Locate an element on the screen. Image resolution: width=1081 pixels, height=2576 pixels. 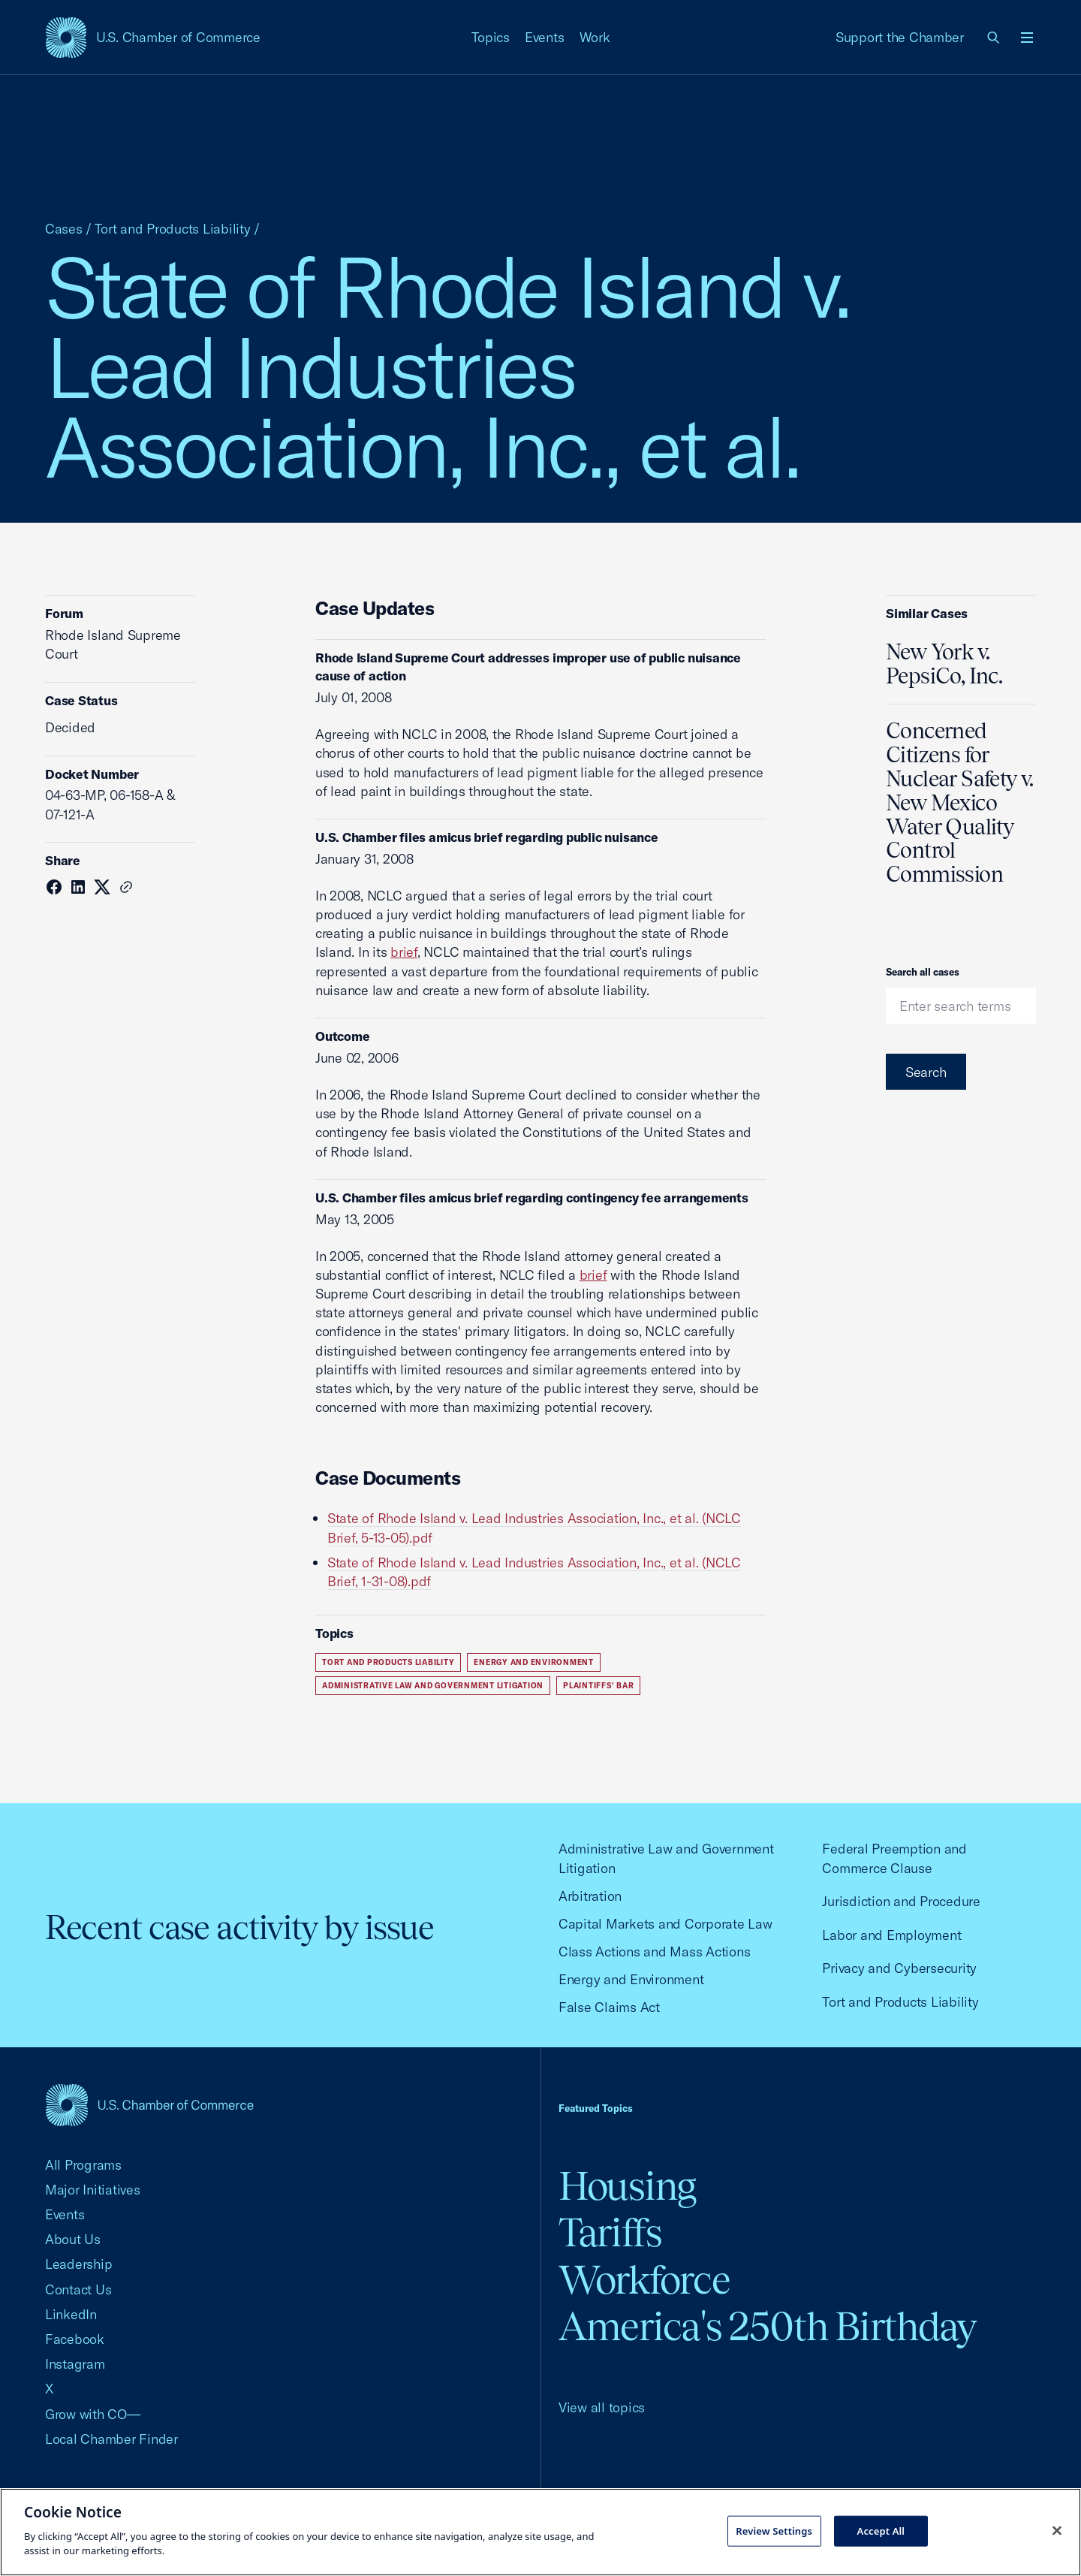
Arbitration is located at coordinates (590, 1896).